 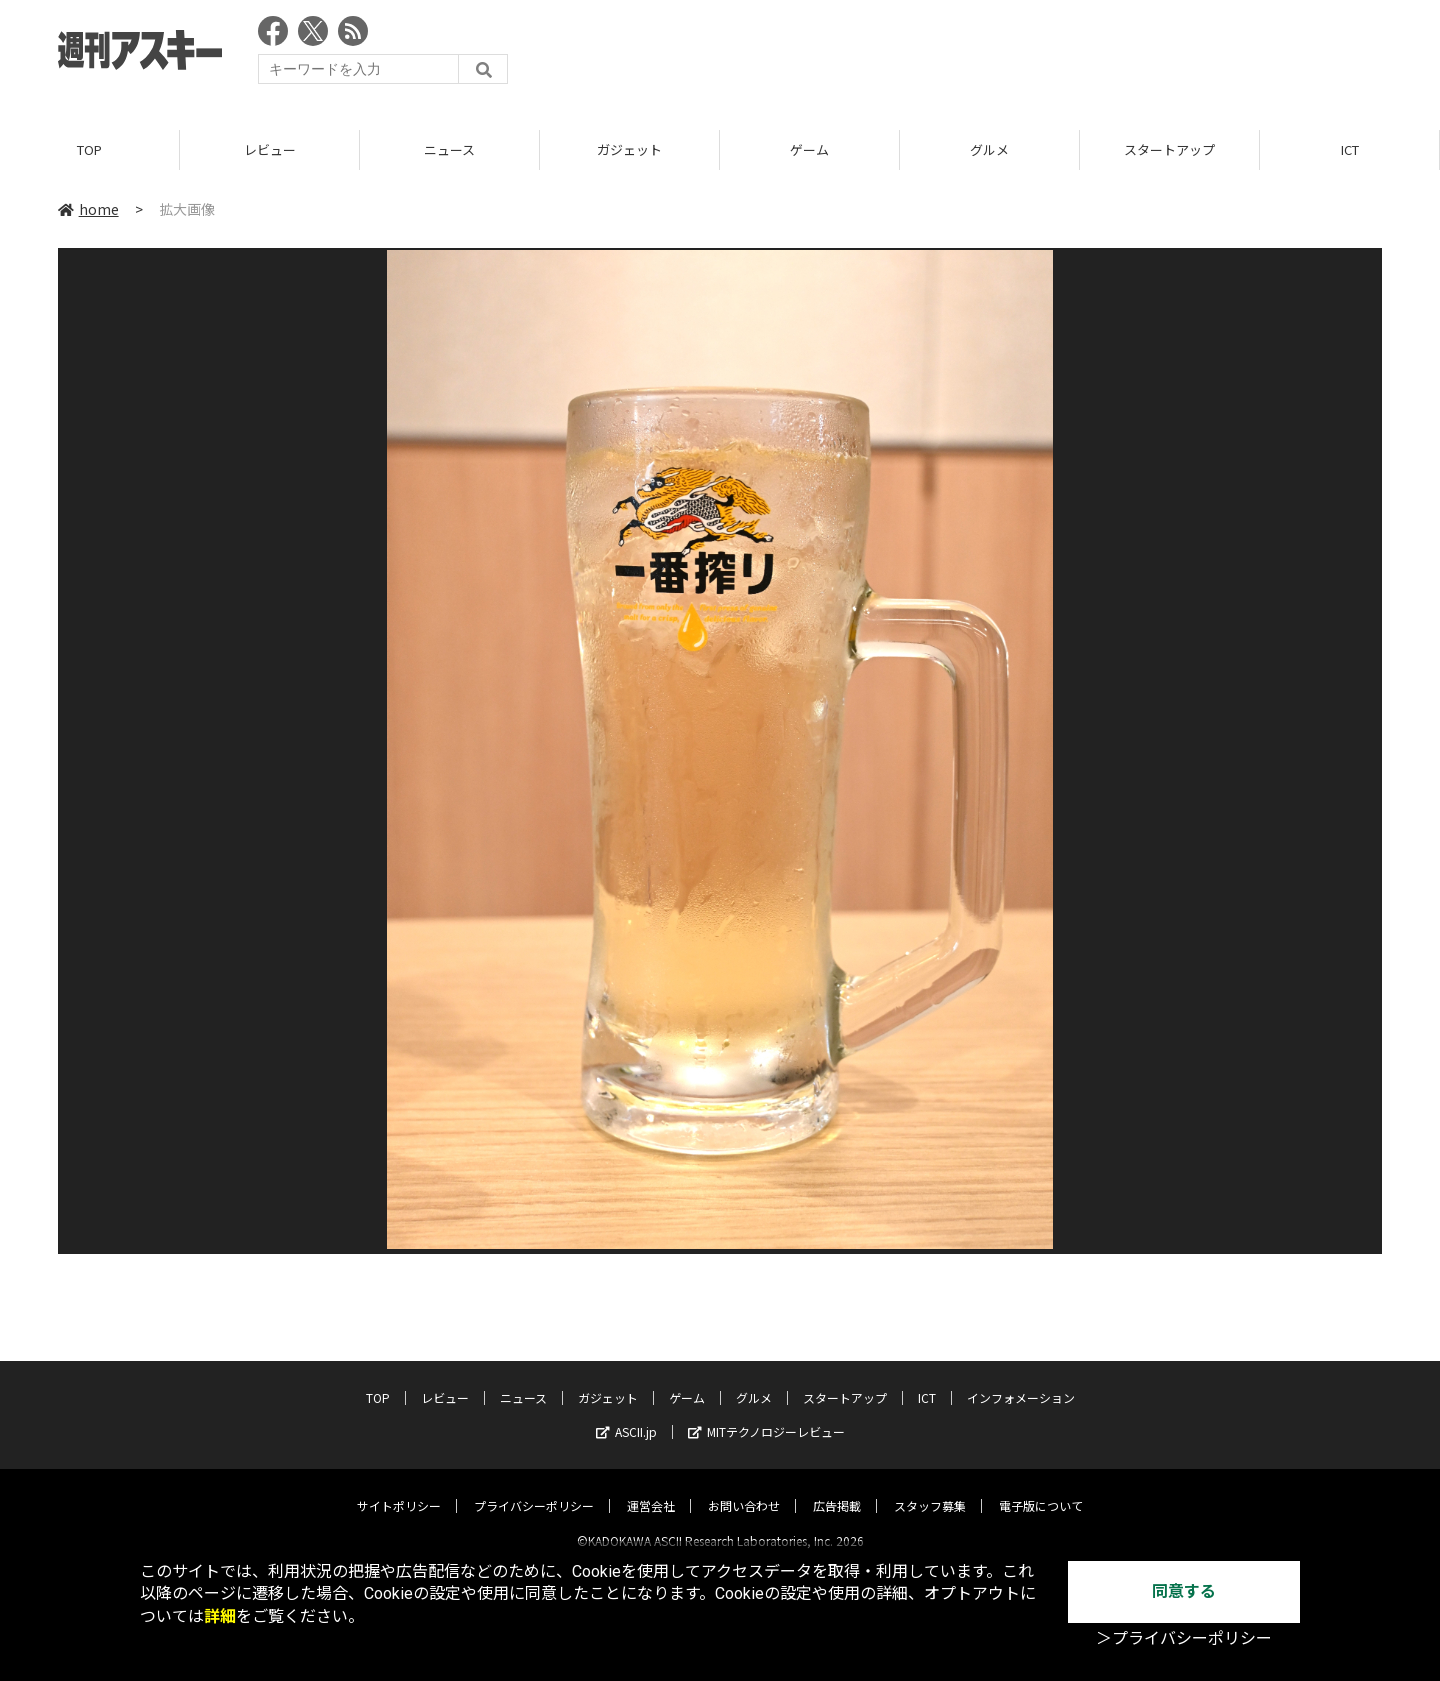 What do you see at coordinates (651, 1488) in the screenshot?
I see `運営会社` at bounding box center [651, 1488].